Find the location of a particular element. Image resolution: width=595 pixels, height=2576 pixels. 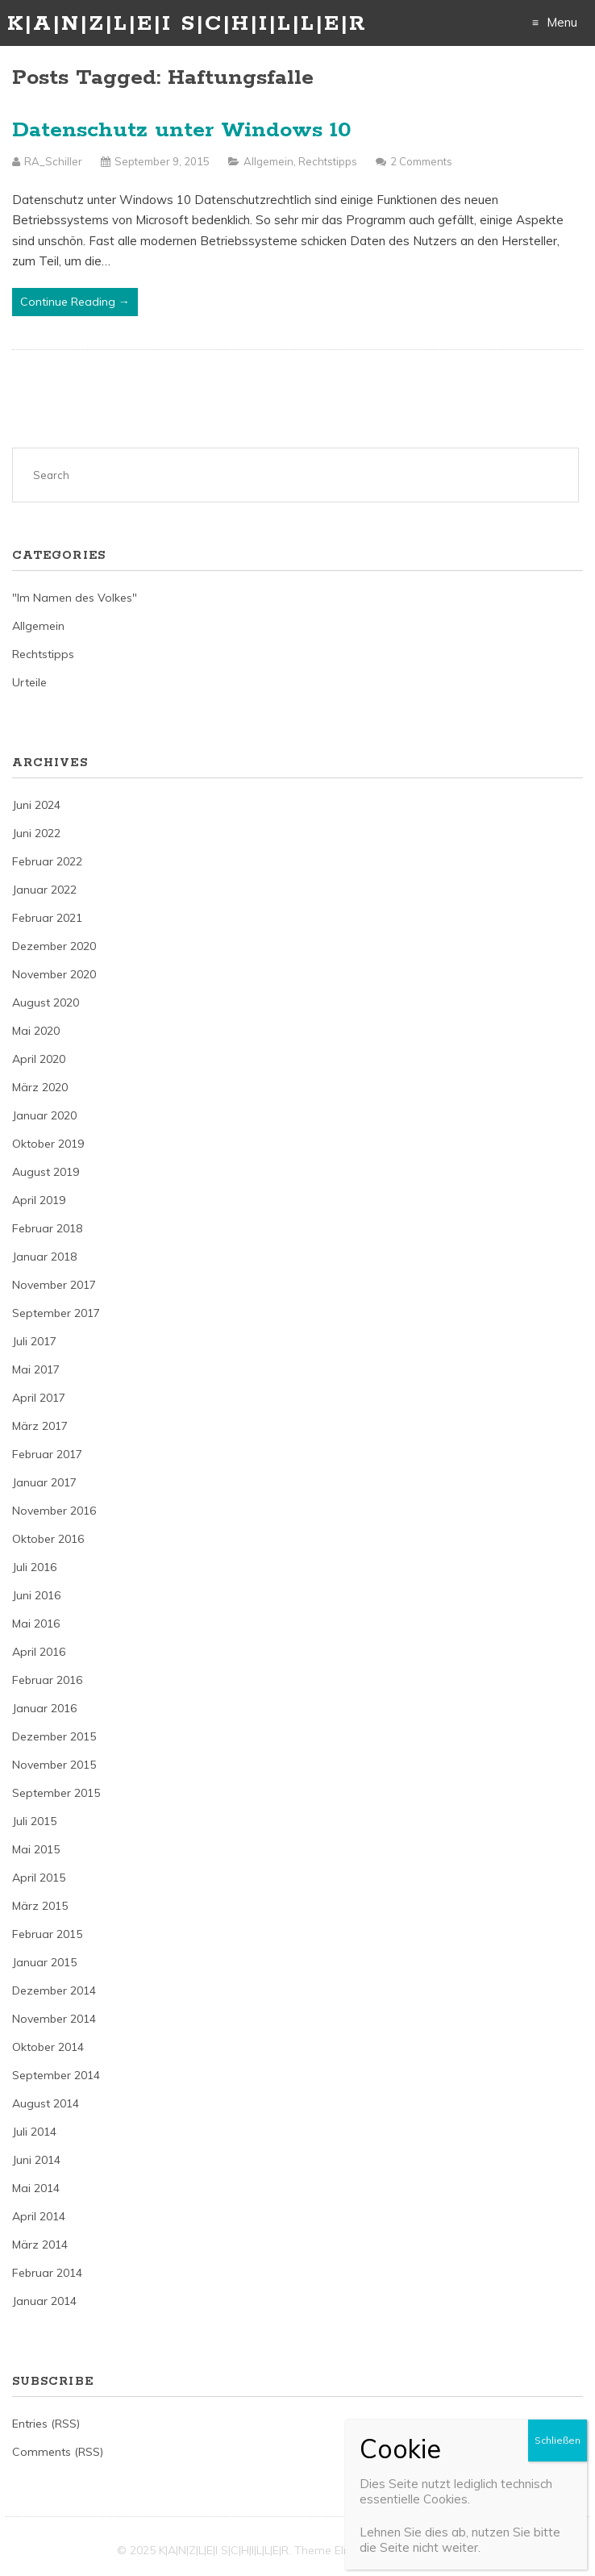

Oktober 2014 is located at coordinates (48, 2047).